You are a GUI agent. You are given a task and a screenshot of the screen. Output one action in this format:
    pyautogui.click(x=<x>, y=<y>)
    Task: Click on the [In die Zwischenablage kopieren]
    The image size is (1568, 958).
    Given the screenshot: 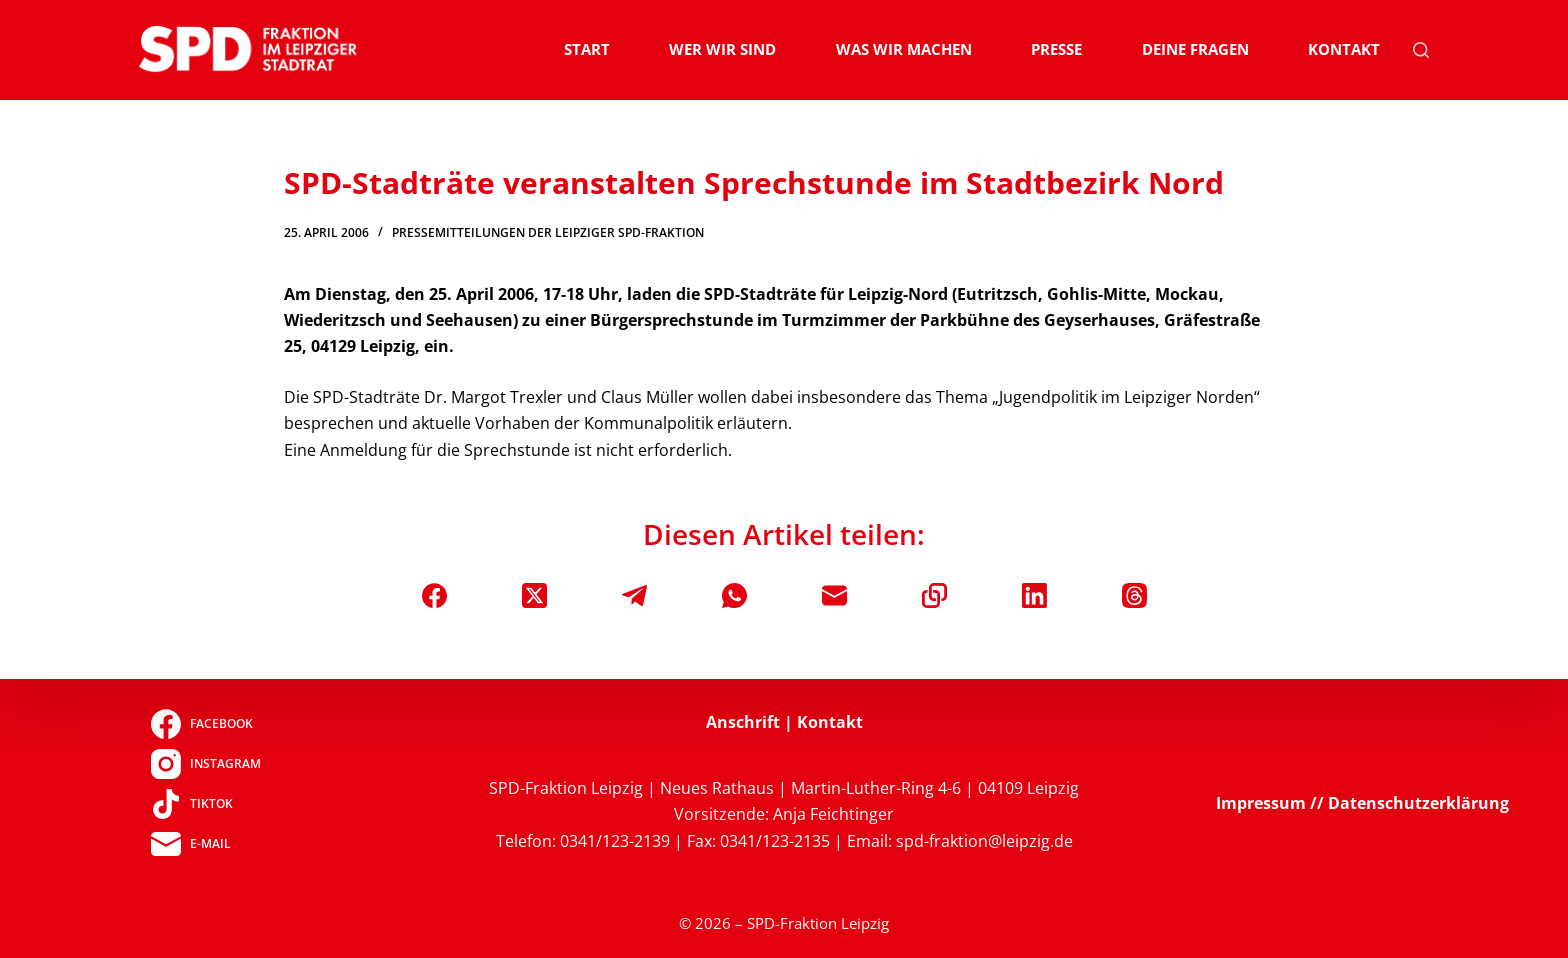 What is the action you would take?
    pyautogui.click(x=934, y=595)
    